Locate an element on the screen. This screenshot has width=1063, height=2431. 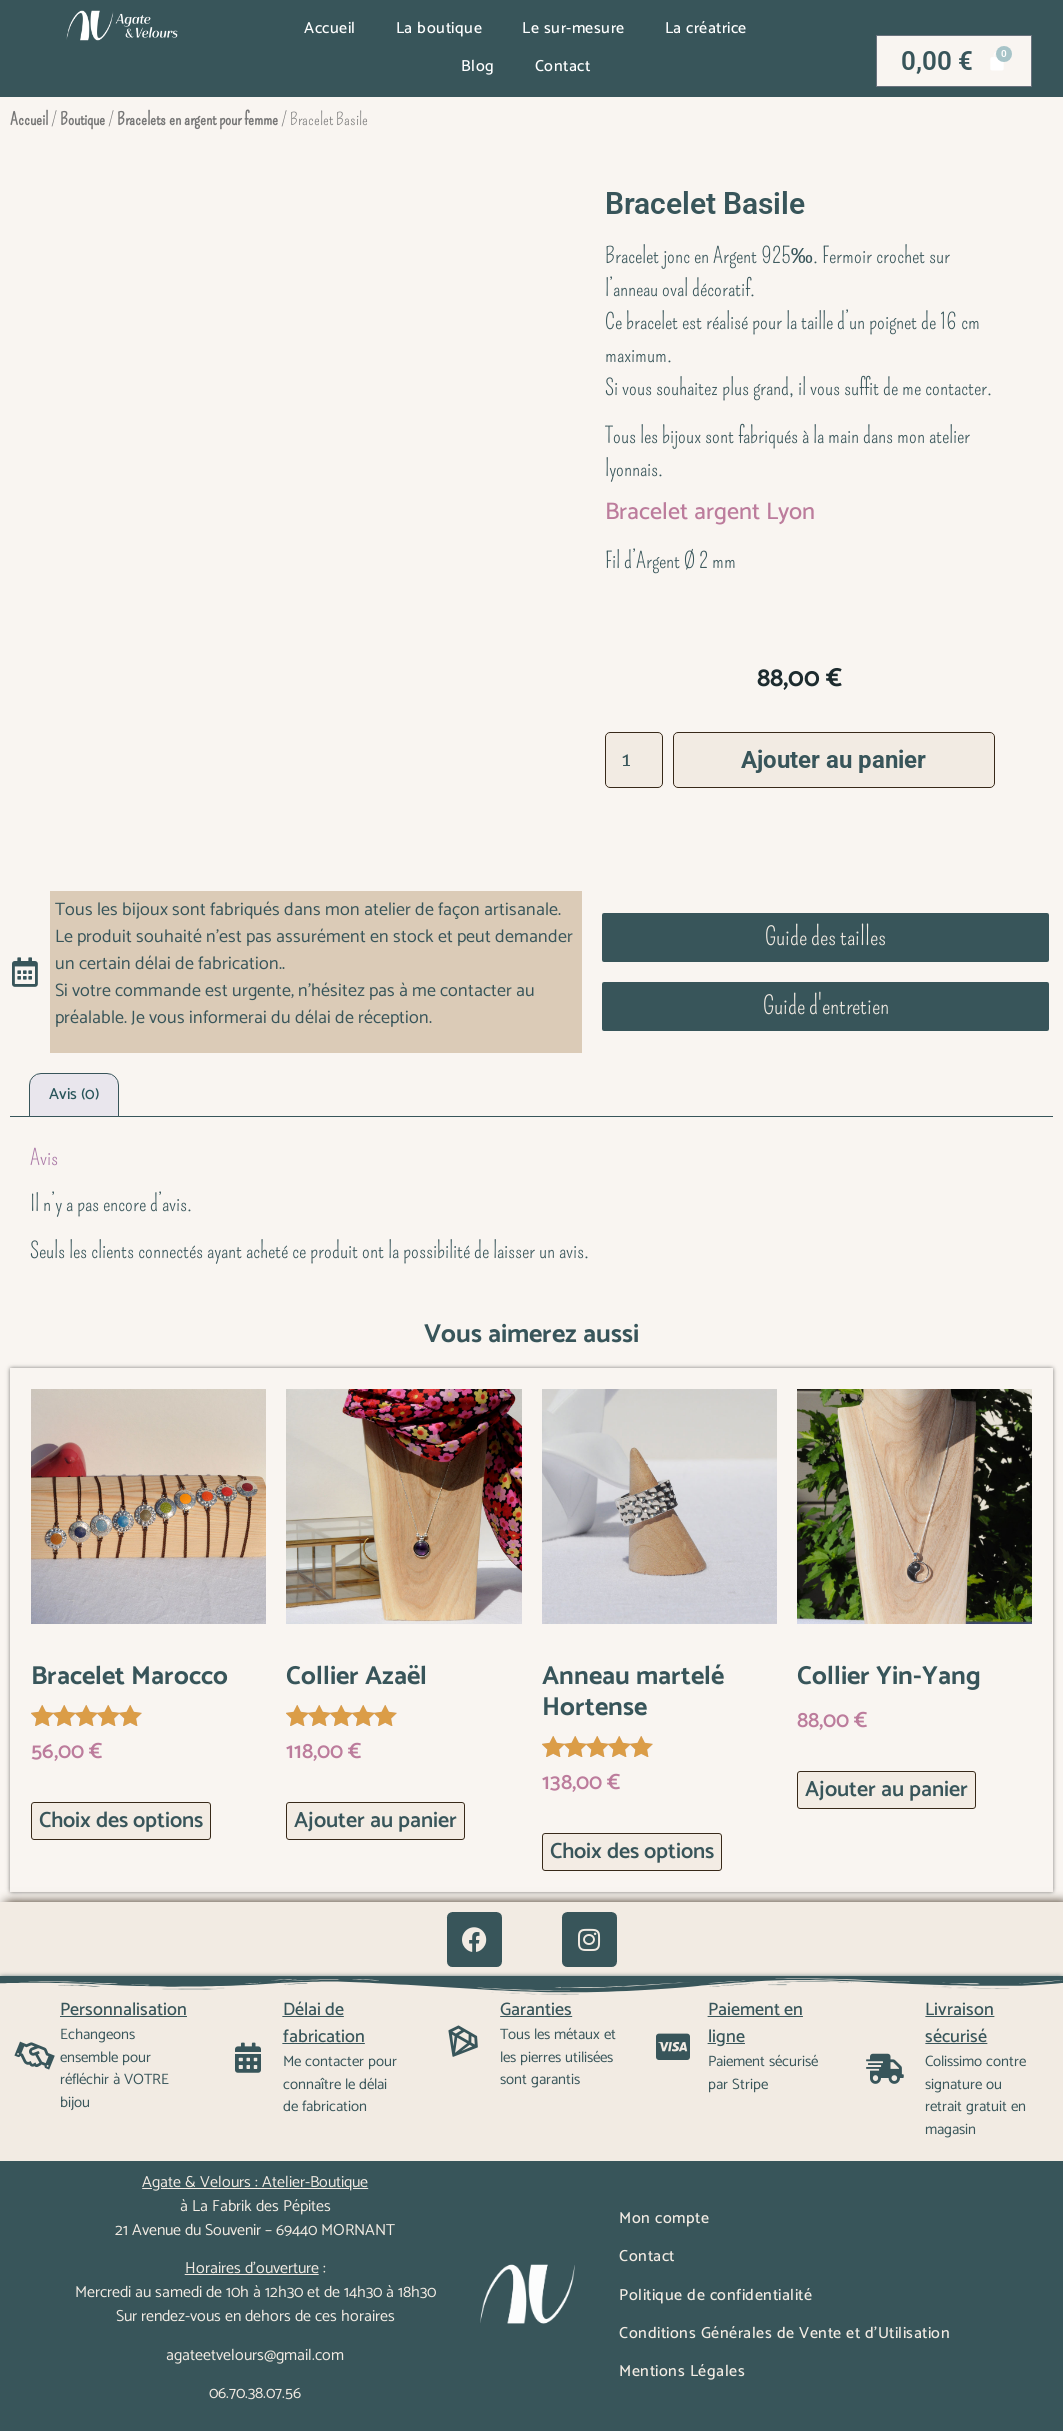
Ajouter au panier is located at coordinates (833, 760).